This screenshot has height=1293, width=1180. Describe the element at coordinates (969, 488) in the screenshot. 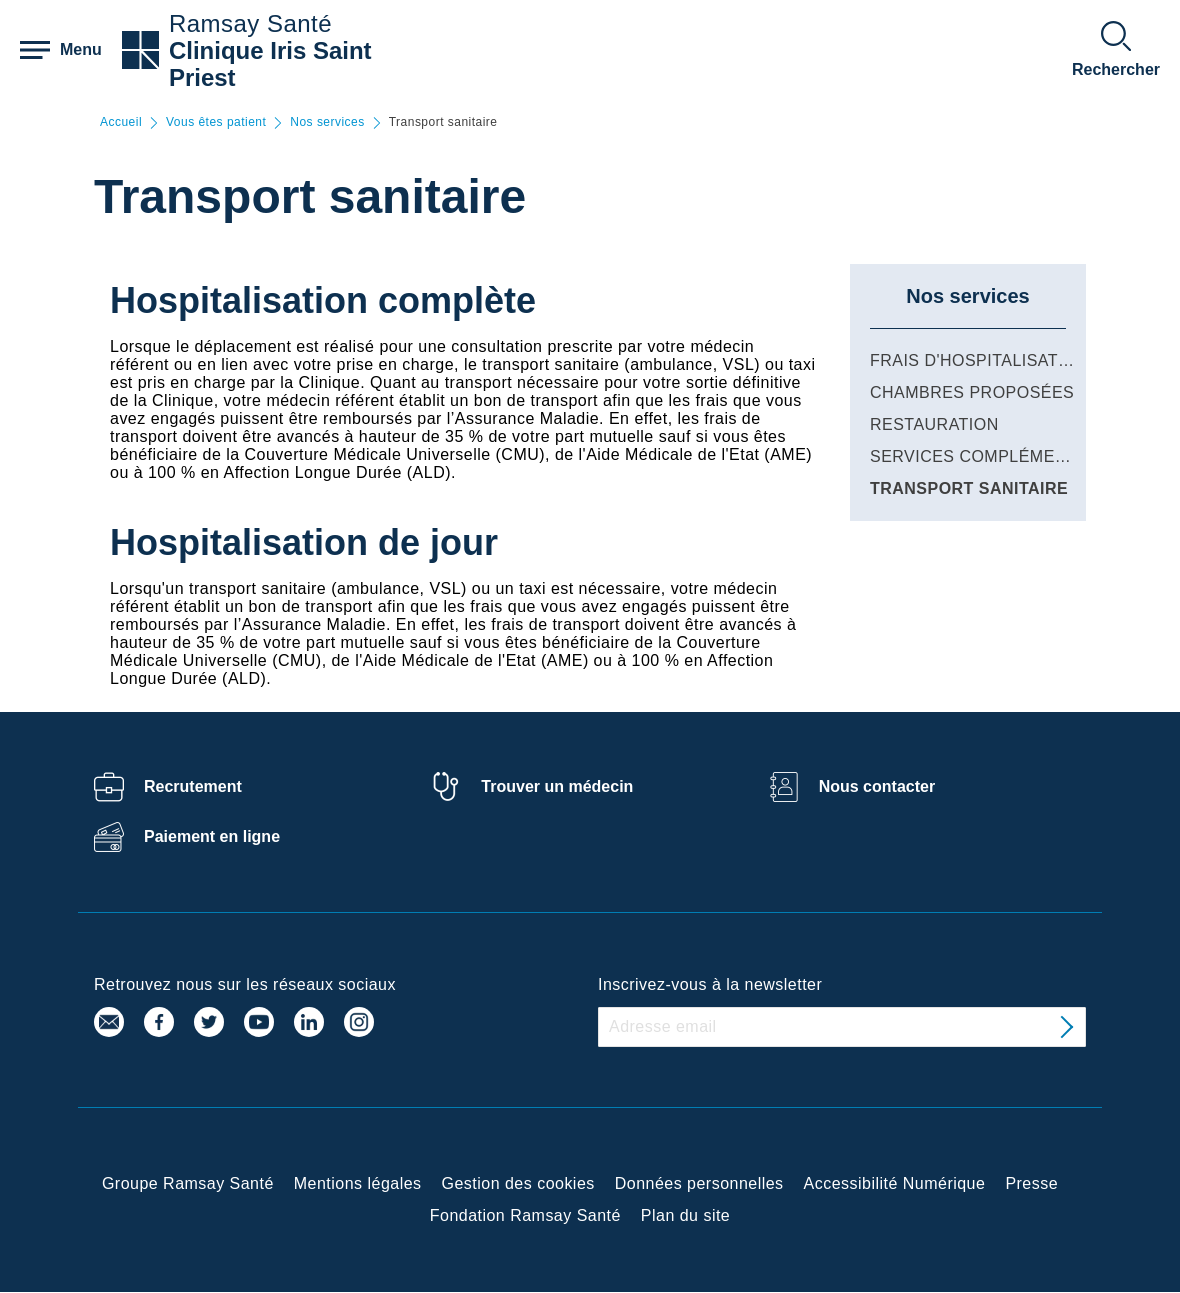

I see `Transport sanitaire` at that location.